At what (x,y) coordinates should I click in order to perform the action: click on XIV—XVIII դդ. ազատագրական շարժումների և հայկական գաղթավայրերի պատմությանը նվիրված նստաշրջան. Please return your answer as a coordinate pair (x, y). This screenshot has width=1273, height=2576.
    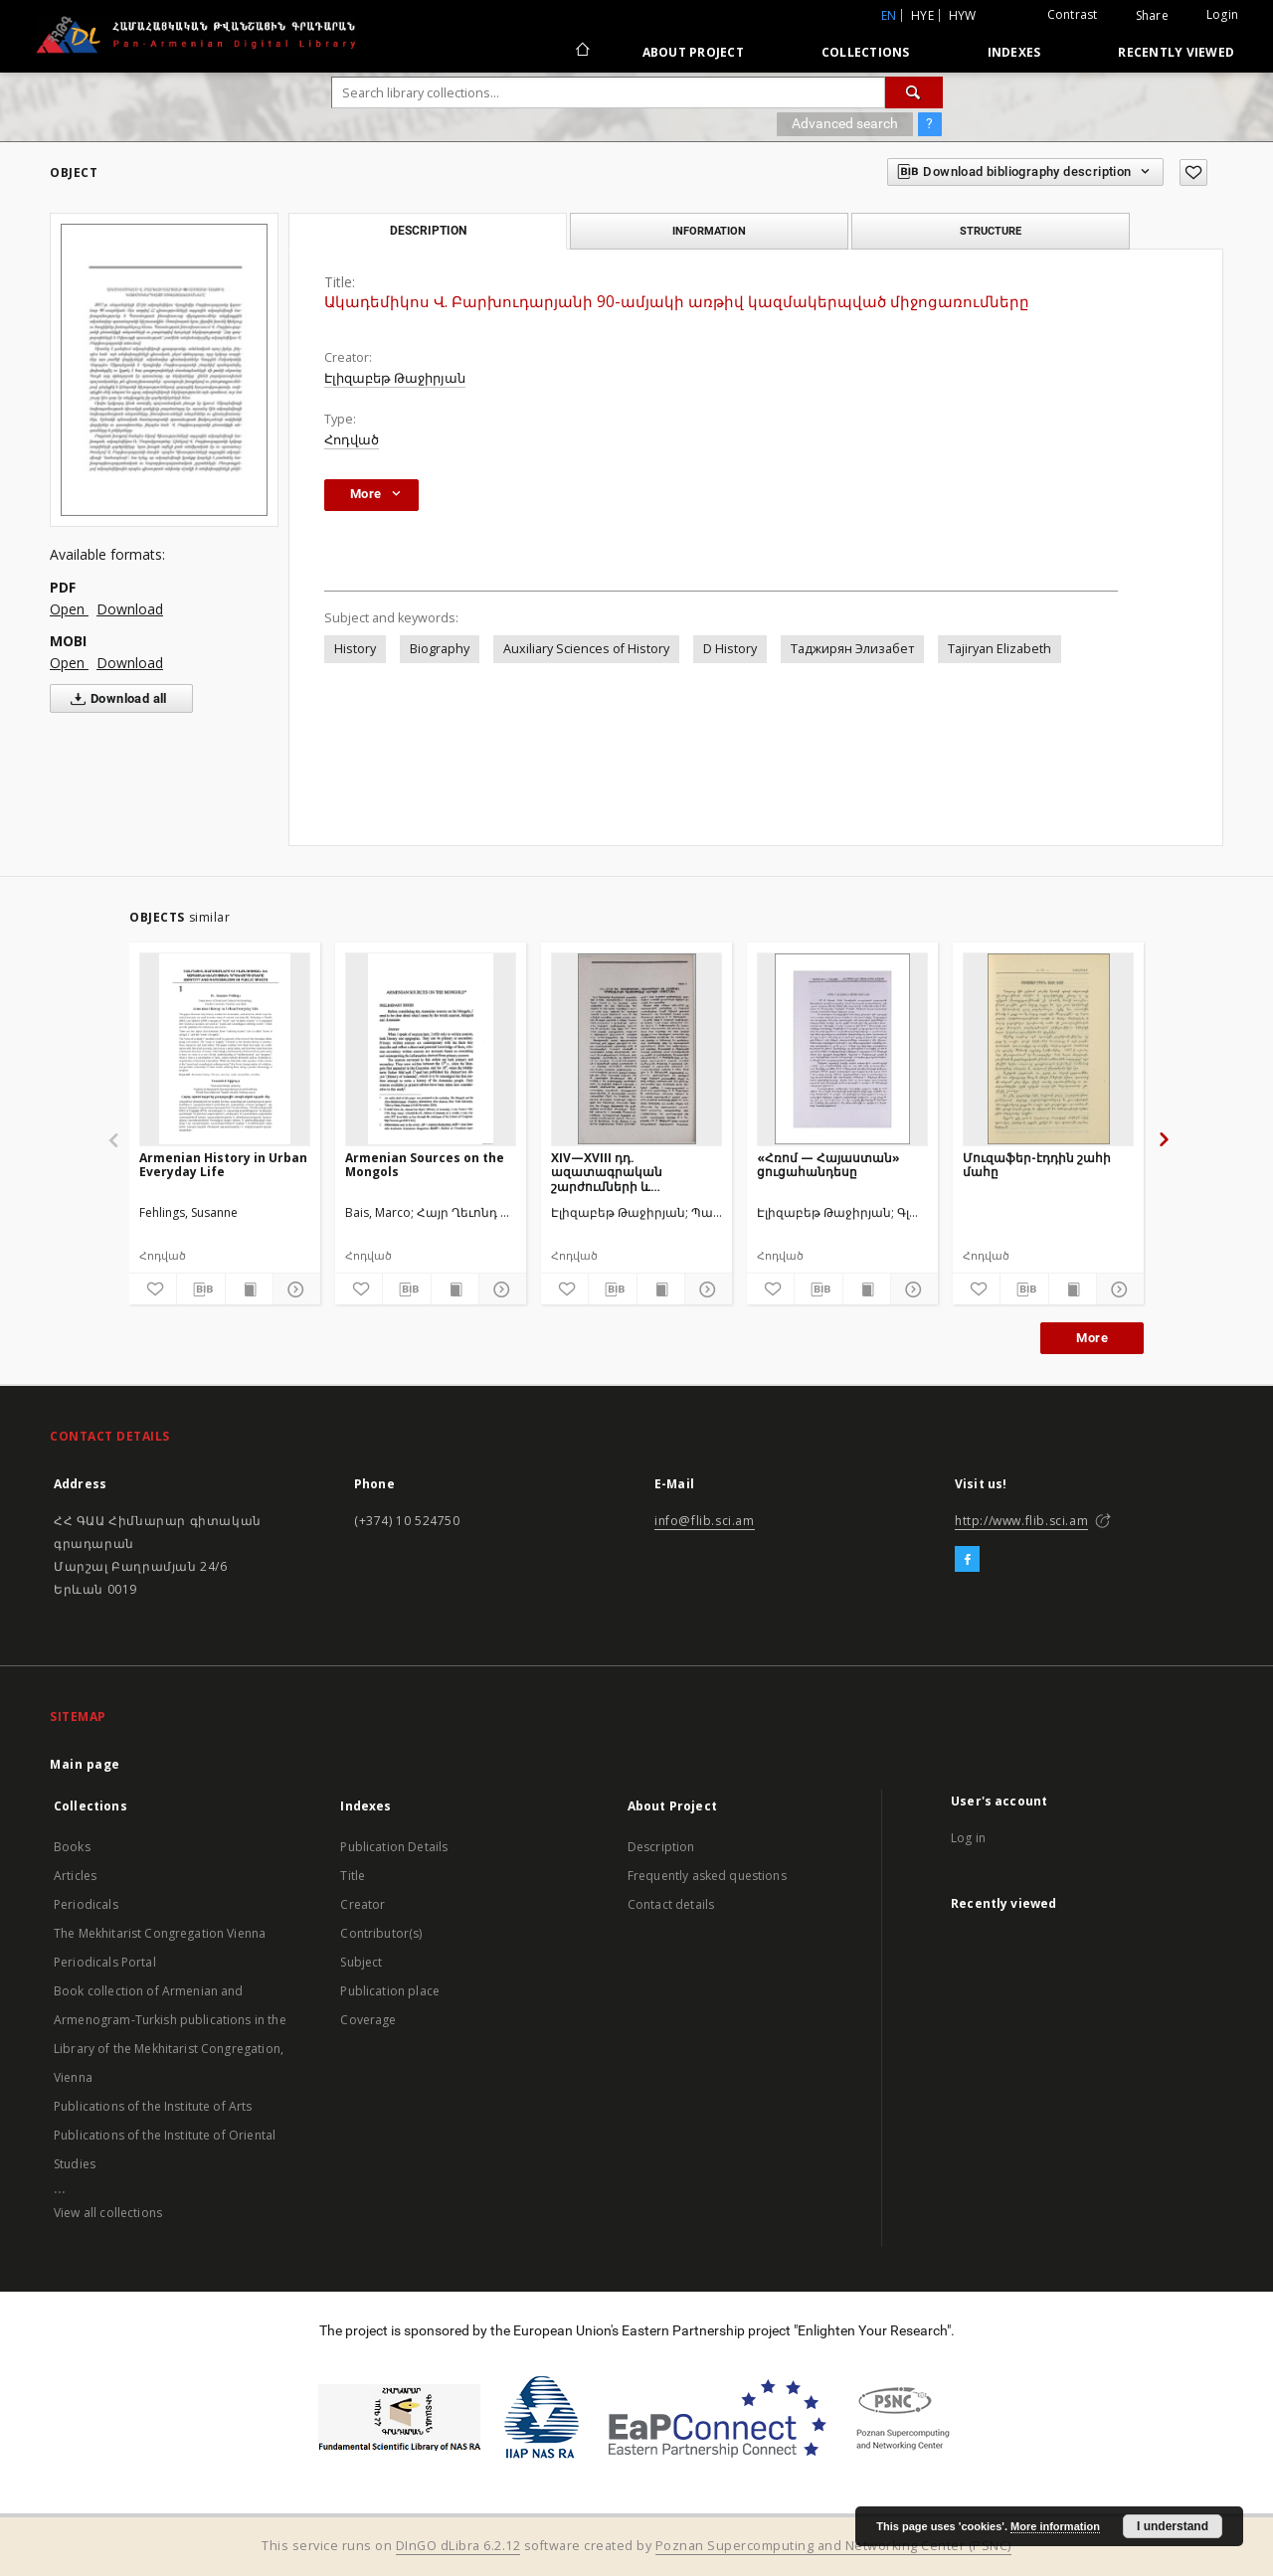
    Looking at the image, I should click on (630, 1171).